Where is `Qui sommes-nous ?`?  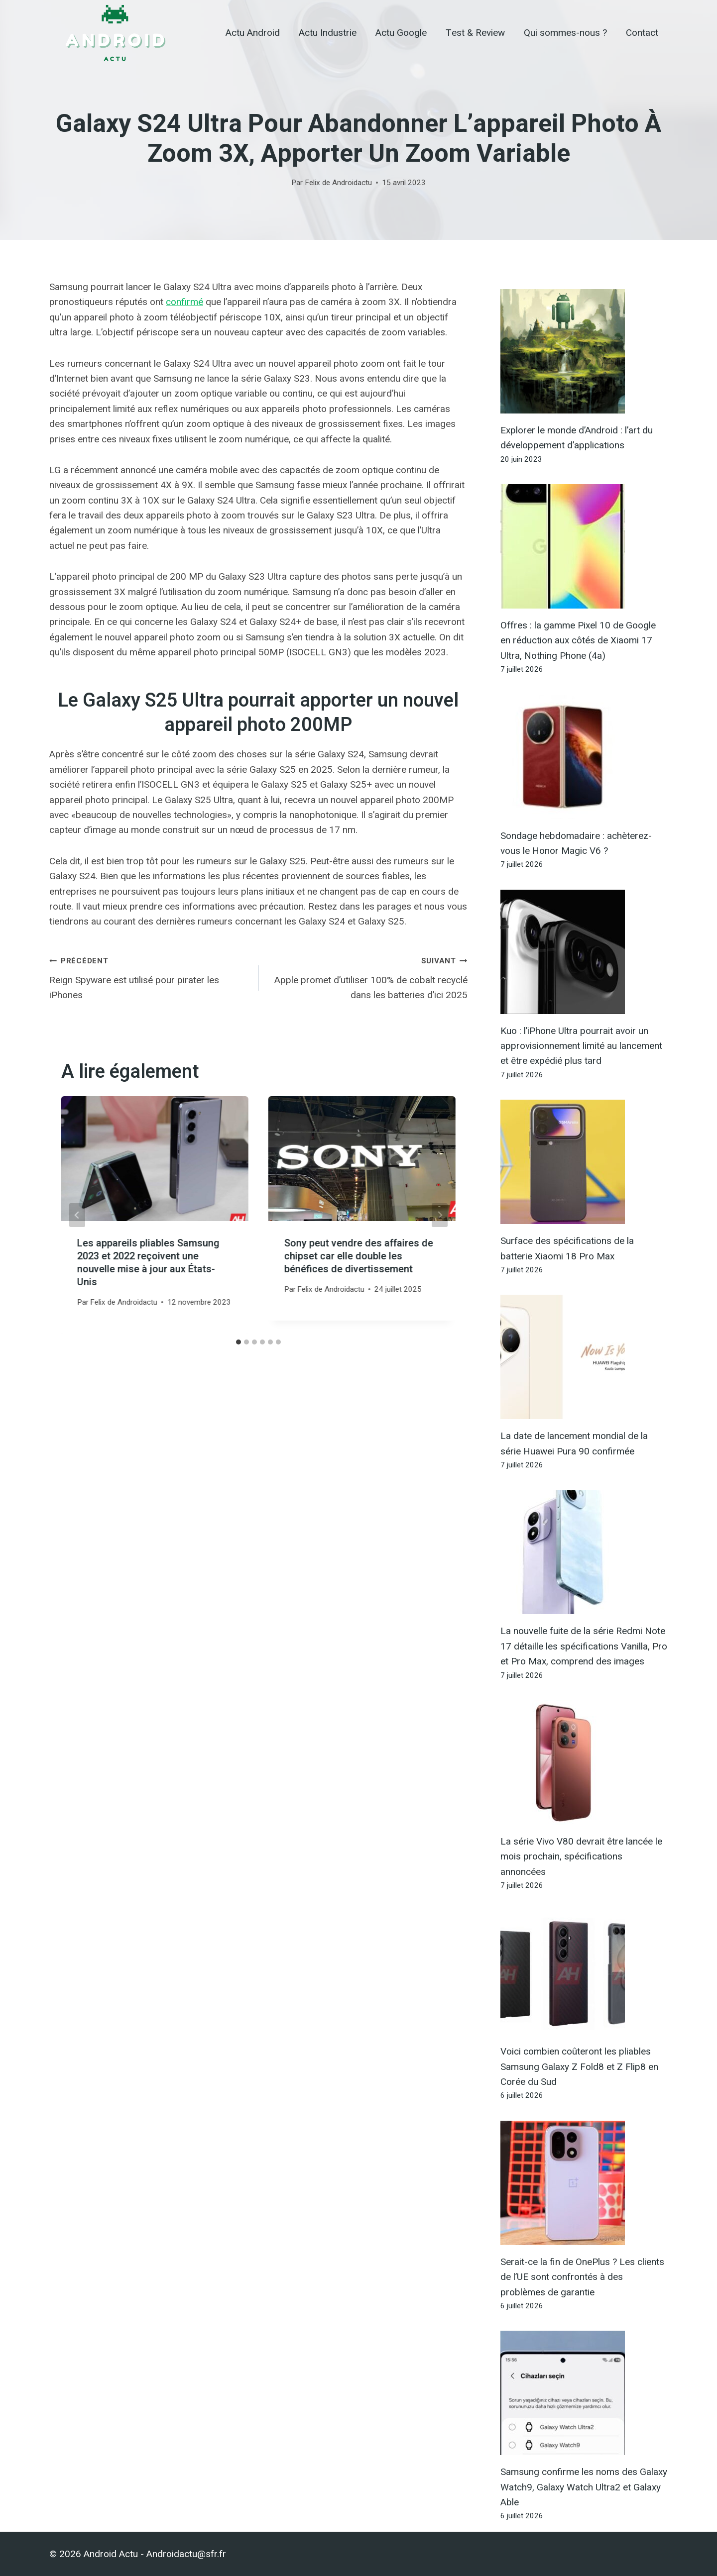 Qui sommes-nous ? is located at coordinates (565, 33).